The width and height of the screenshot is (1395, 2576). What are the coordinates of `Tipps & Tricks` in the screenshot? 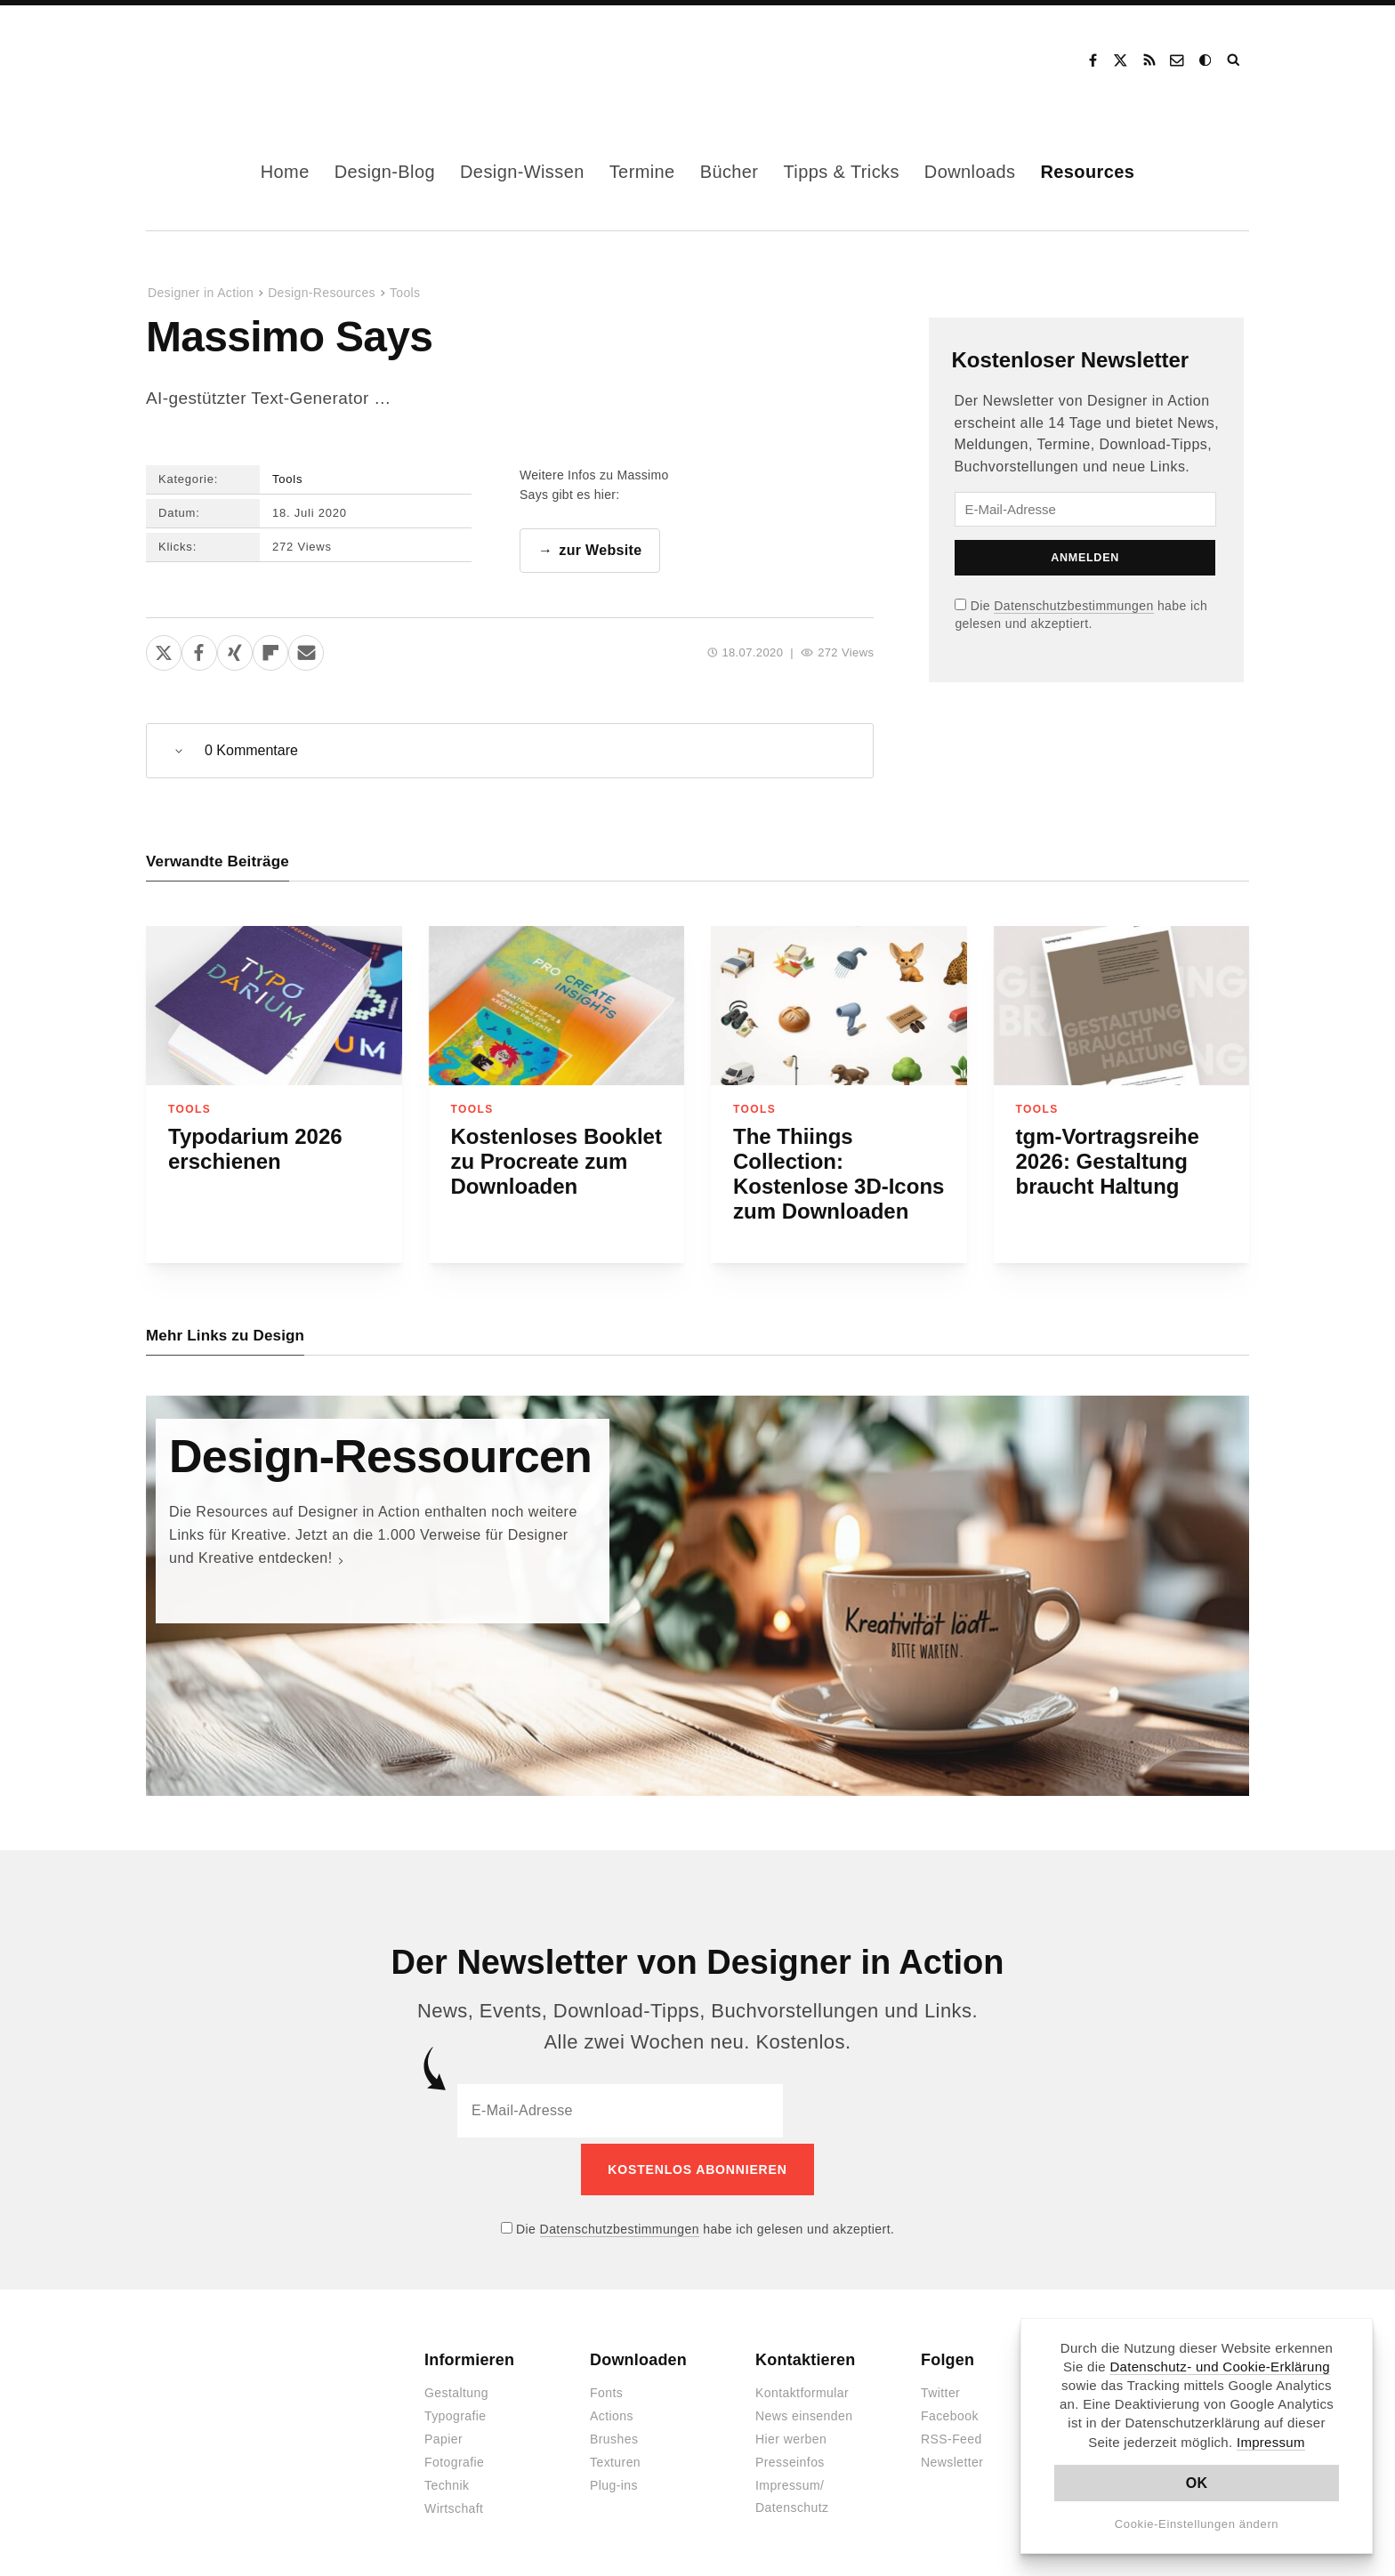 It's located at (841, 171).